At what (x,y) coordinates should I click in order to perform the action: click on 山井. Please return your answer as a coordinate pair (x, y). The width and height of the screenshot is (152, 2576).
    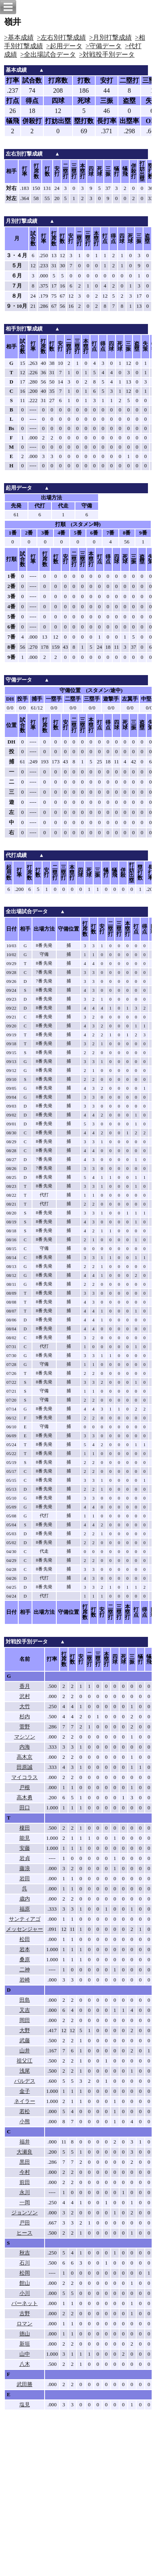
    Looking at the image, I should click on (24, 2051).